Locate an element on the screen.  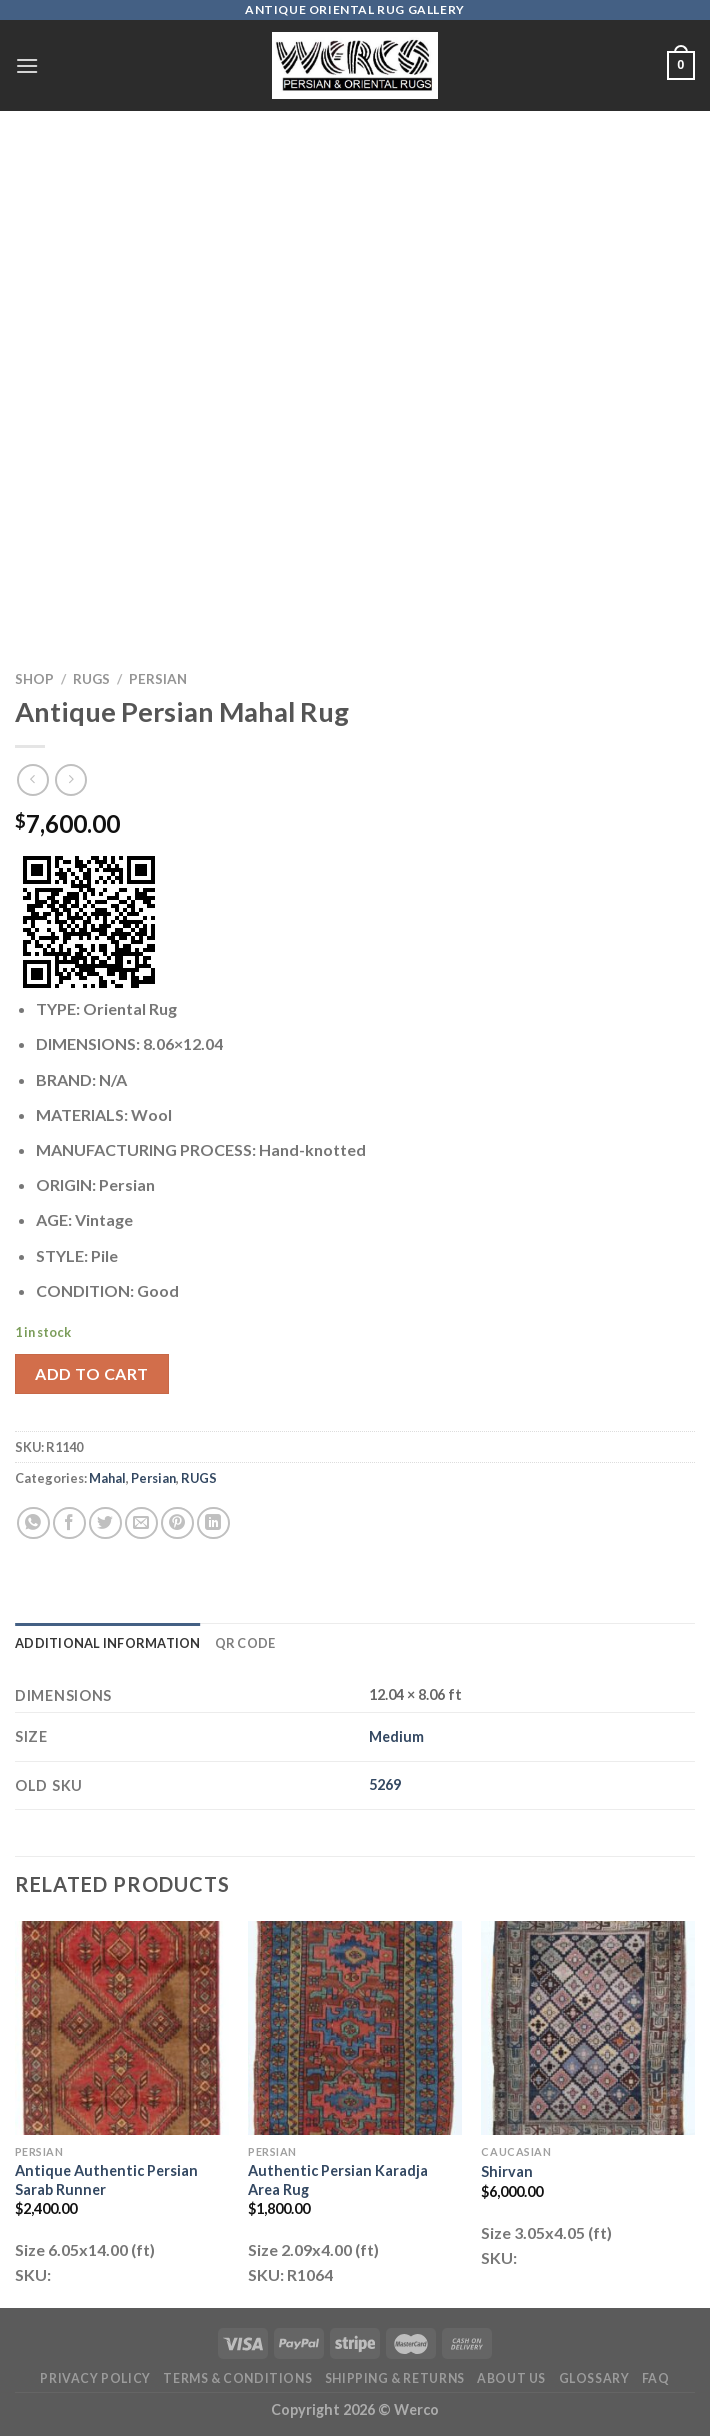
[Menu] is located at coordinates (27, 65).